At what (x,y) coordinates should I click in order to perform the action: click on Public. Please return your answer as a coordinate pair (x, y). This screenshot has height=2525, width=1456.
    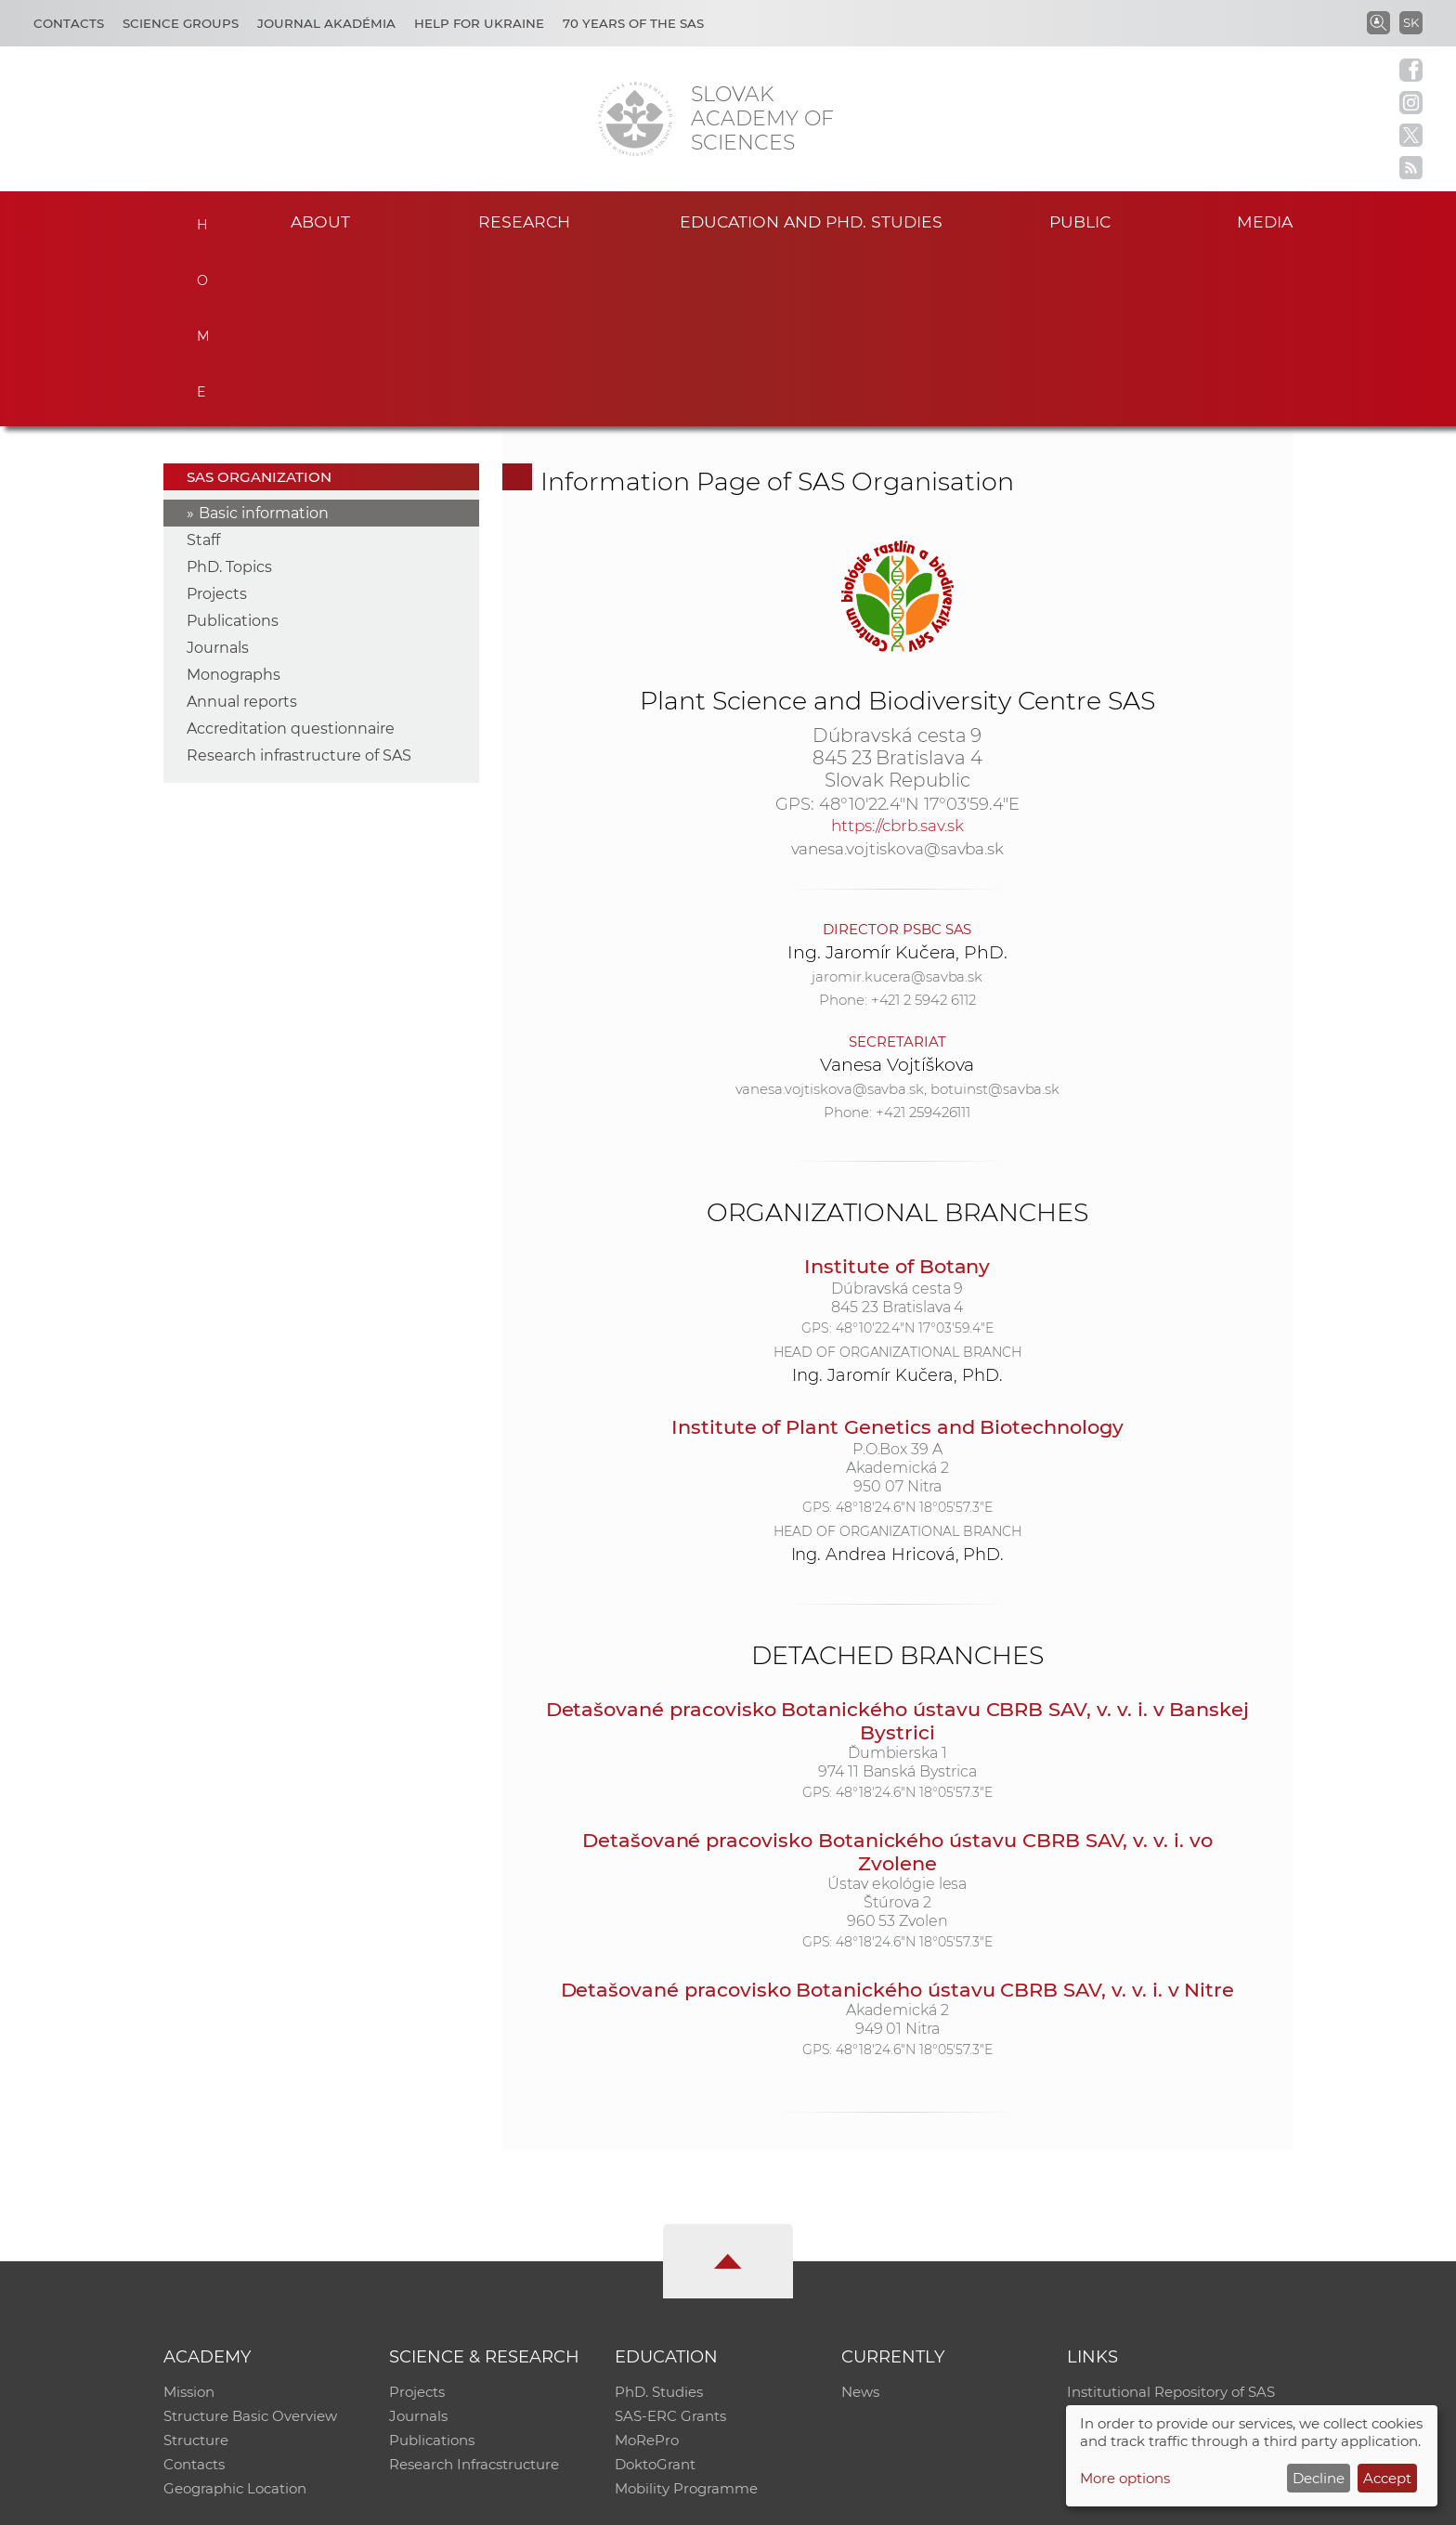
    Looking at the image, I should click on (1080, 221).